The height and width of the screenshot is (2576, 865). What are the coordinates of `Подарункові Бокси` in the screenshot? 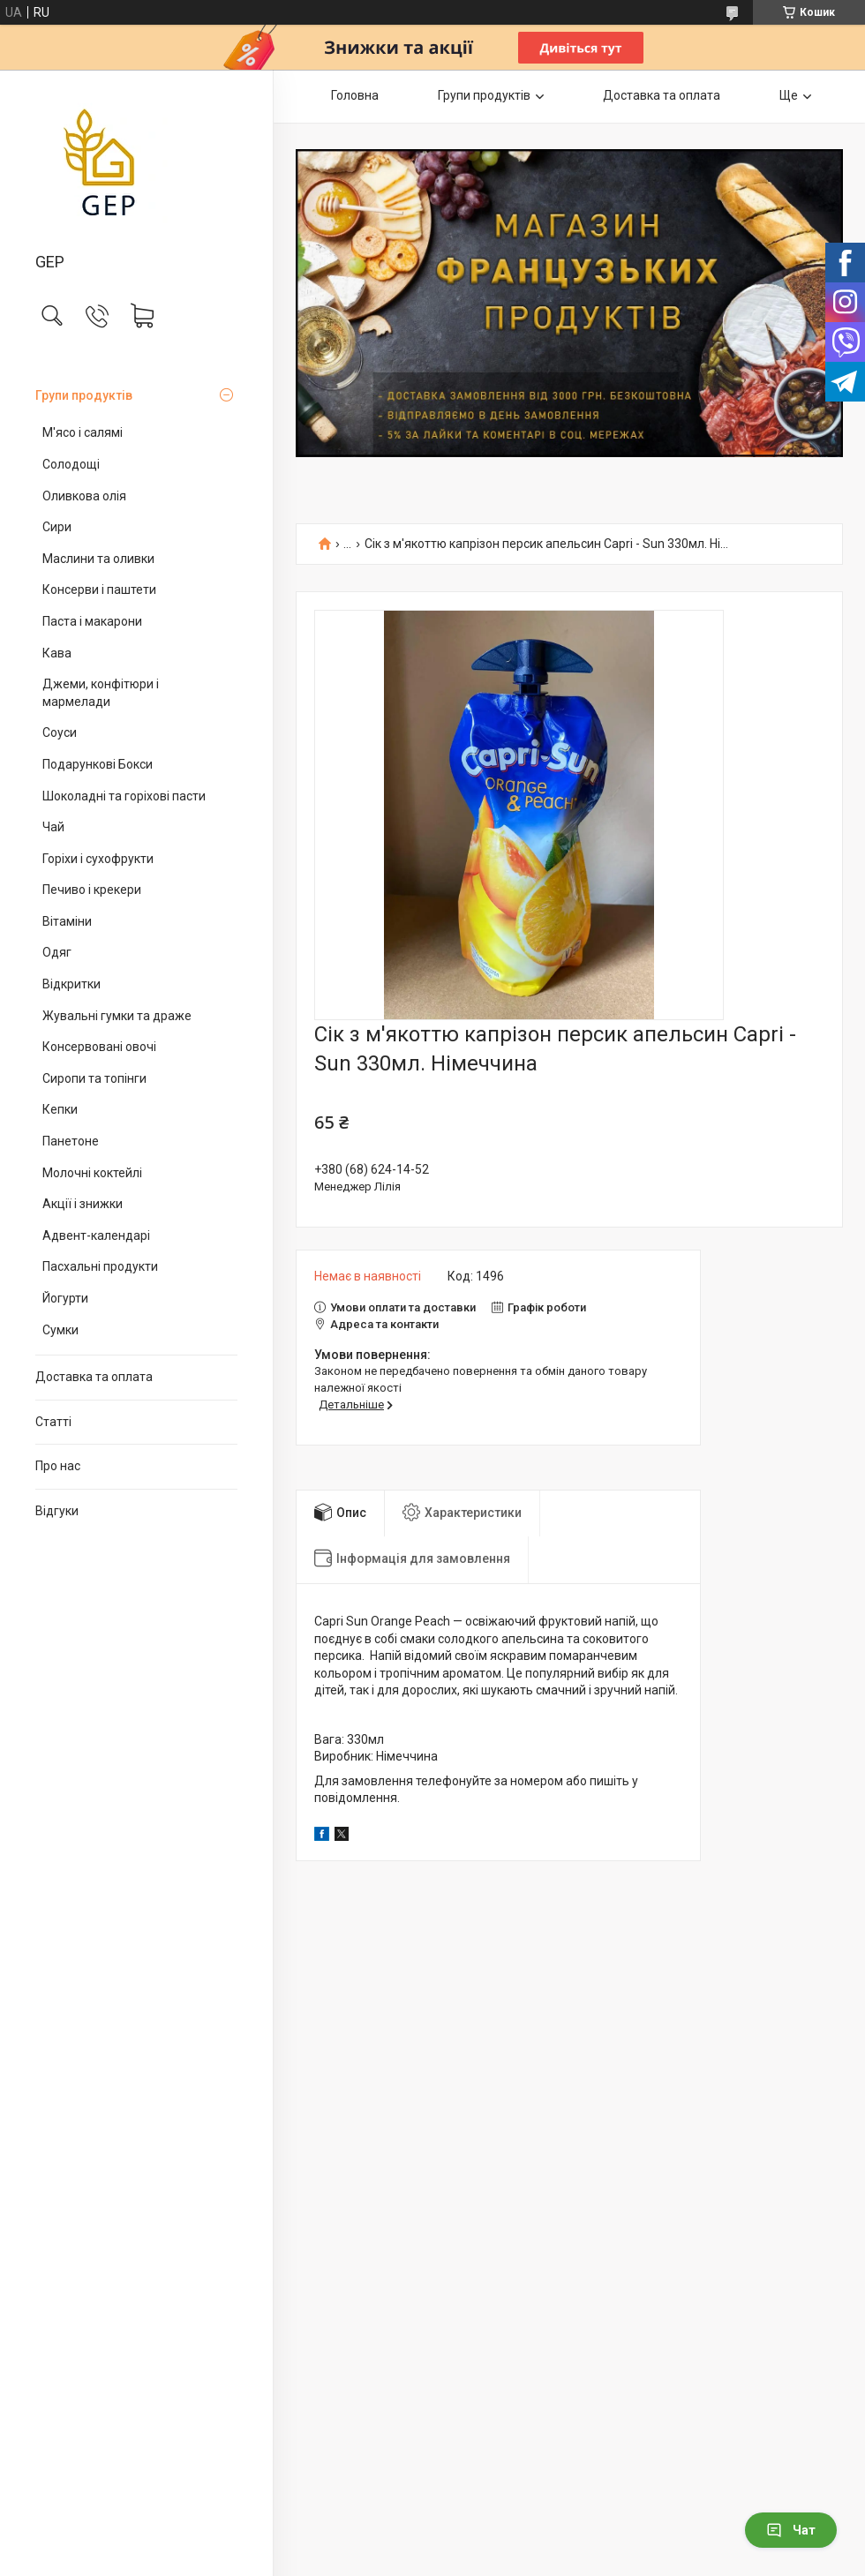 It's located at (97, 764).